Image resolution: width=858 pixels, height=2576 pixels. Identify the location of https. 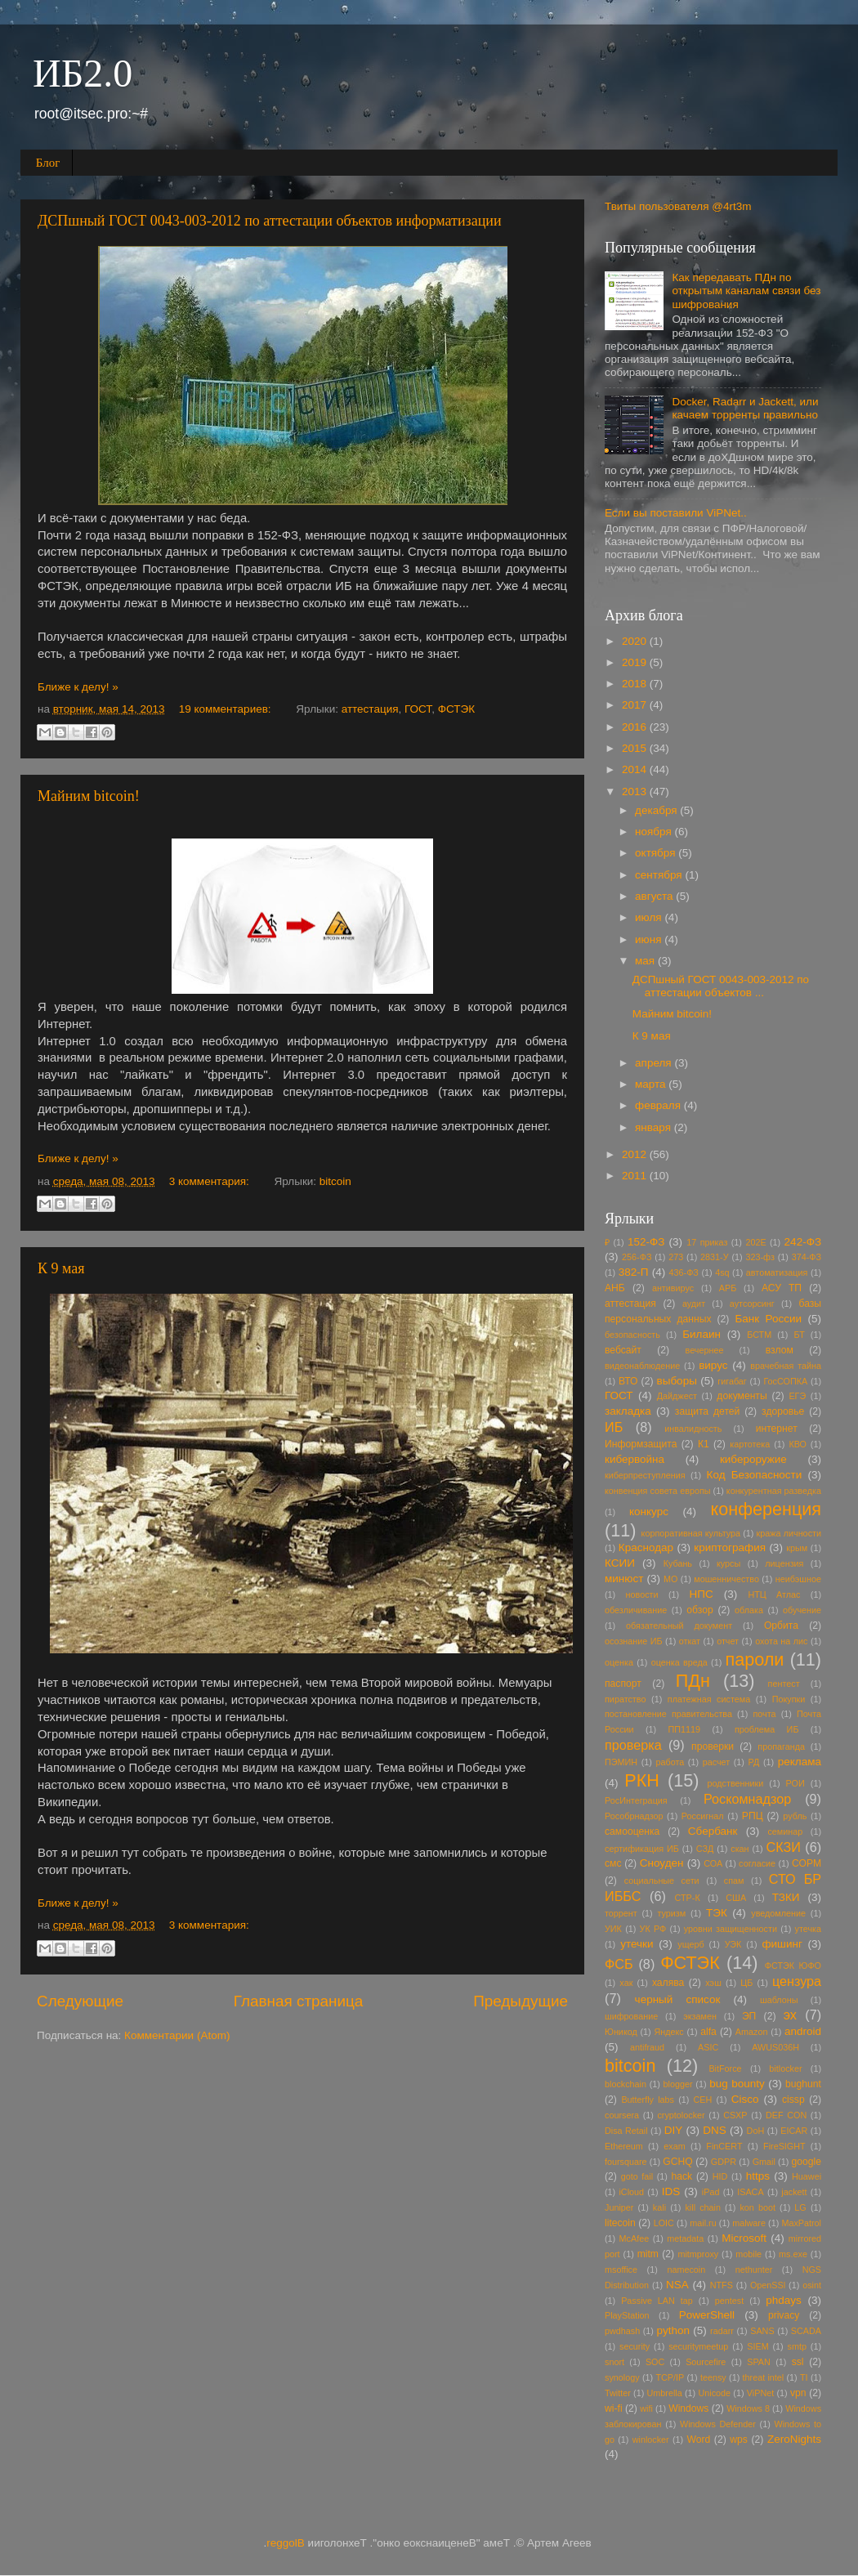
(758, 2176).